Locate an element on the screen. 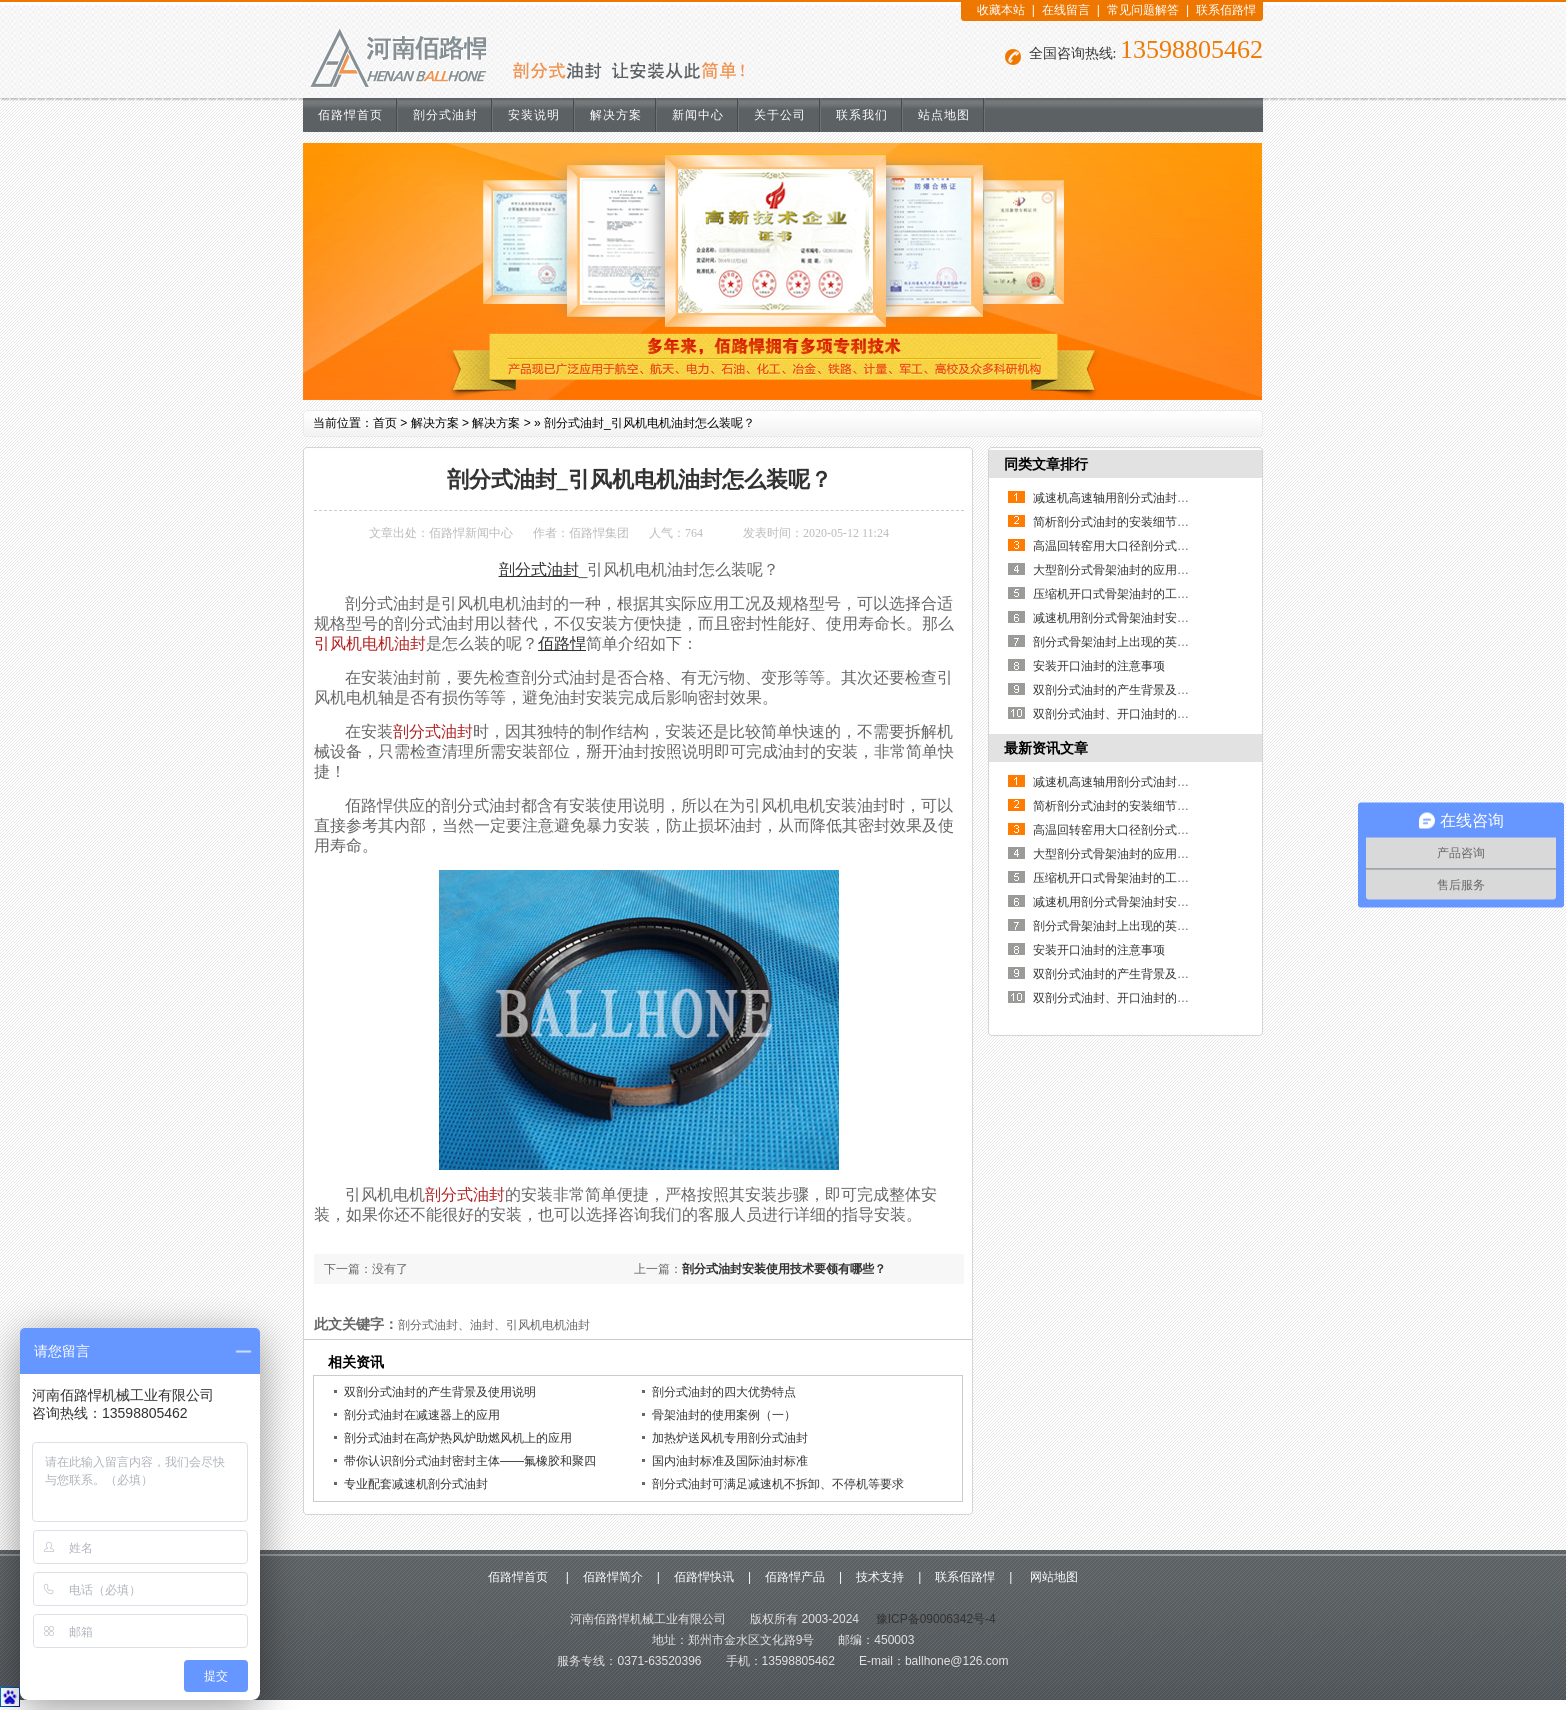 Image resolution: width=1566 pixels, height=1710 pixels. 加热炉送风机专用剖分式油封 is located at coordinates (730, 1438).